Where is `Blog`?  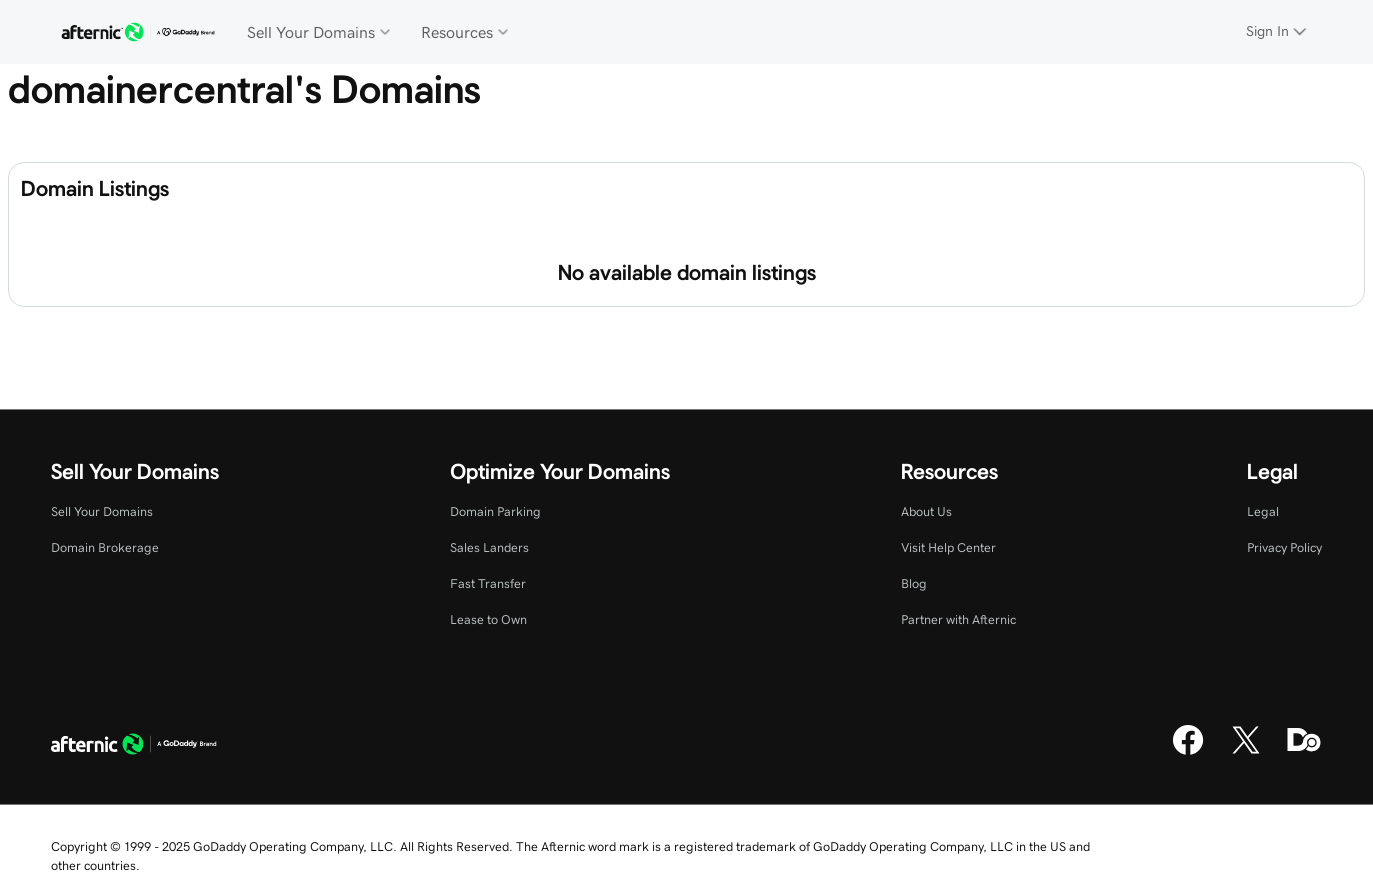 Blog is located at coordinates (914, 583).